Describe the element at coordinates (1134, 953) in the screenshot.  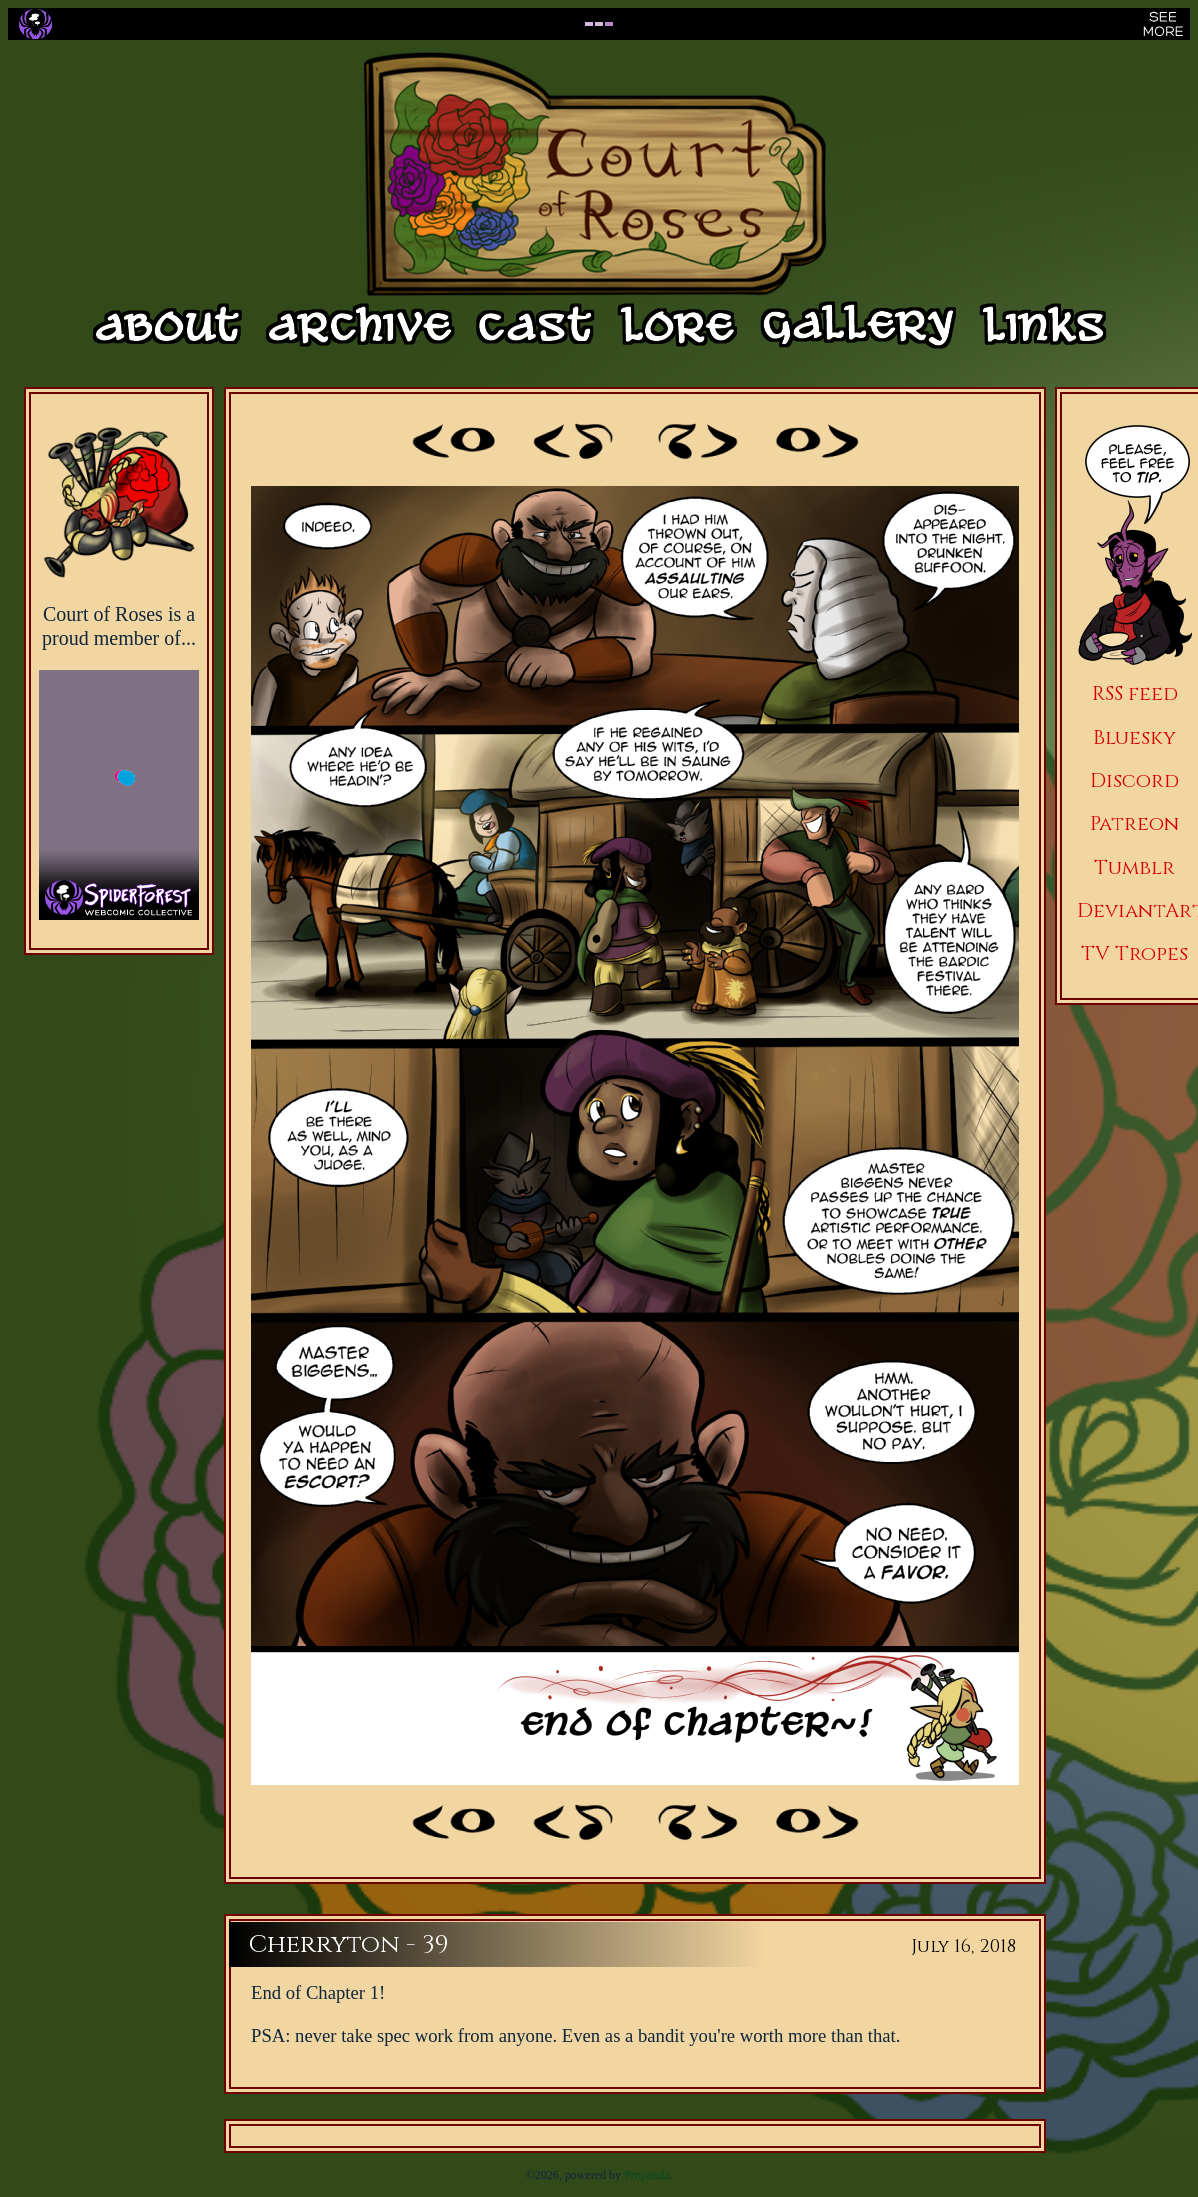
I see `TV Tropes` at that location.